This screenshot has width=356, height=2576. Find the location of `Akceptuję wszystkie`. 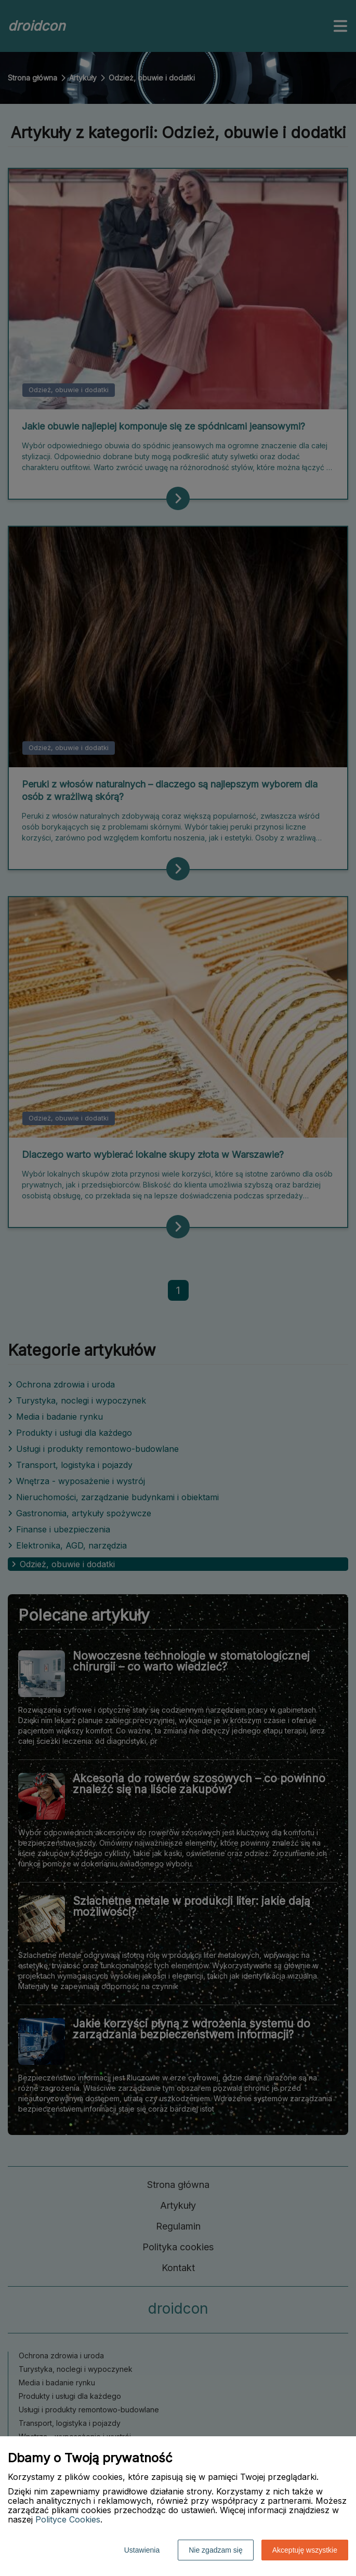

Akceptuję wszystkie is located at coordinates (304, 2550).